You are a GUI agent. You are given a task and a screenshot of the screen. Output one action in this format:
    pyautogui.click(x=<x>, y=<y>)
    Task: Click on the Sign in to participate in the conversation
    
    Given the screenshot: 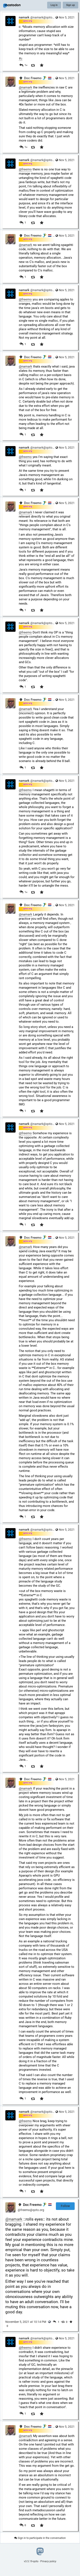 What is the action you would take?
    pyautogui.click(x=40, y=2538)
    